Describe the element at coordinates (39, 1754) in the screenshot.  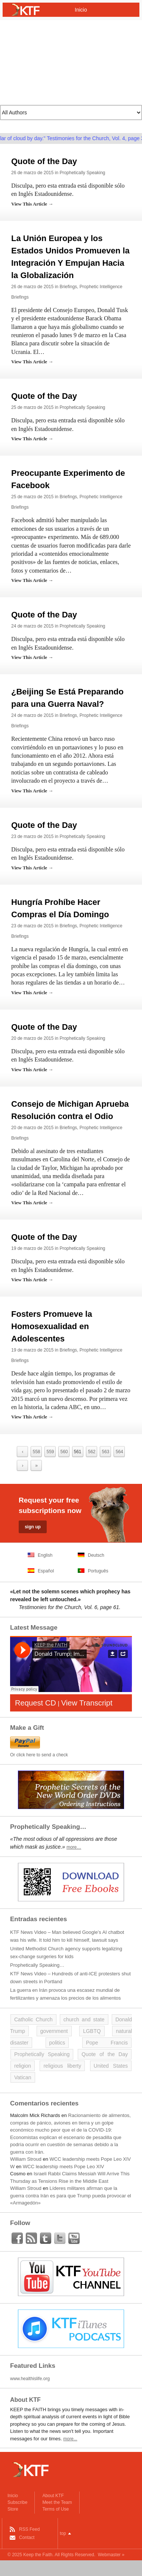
I see `Or click here to send a check` at that location.